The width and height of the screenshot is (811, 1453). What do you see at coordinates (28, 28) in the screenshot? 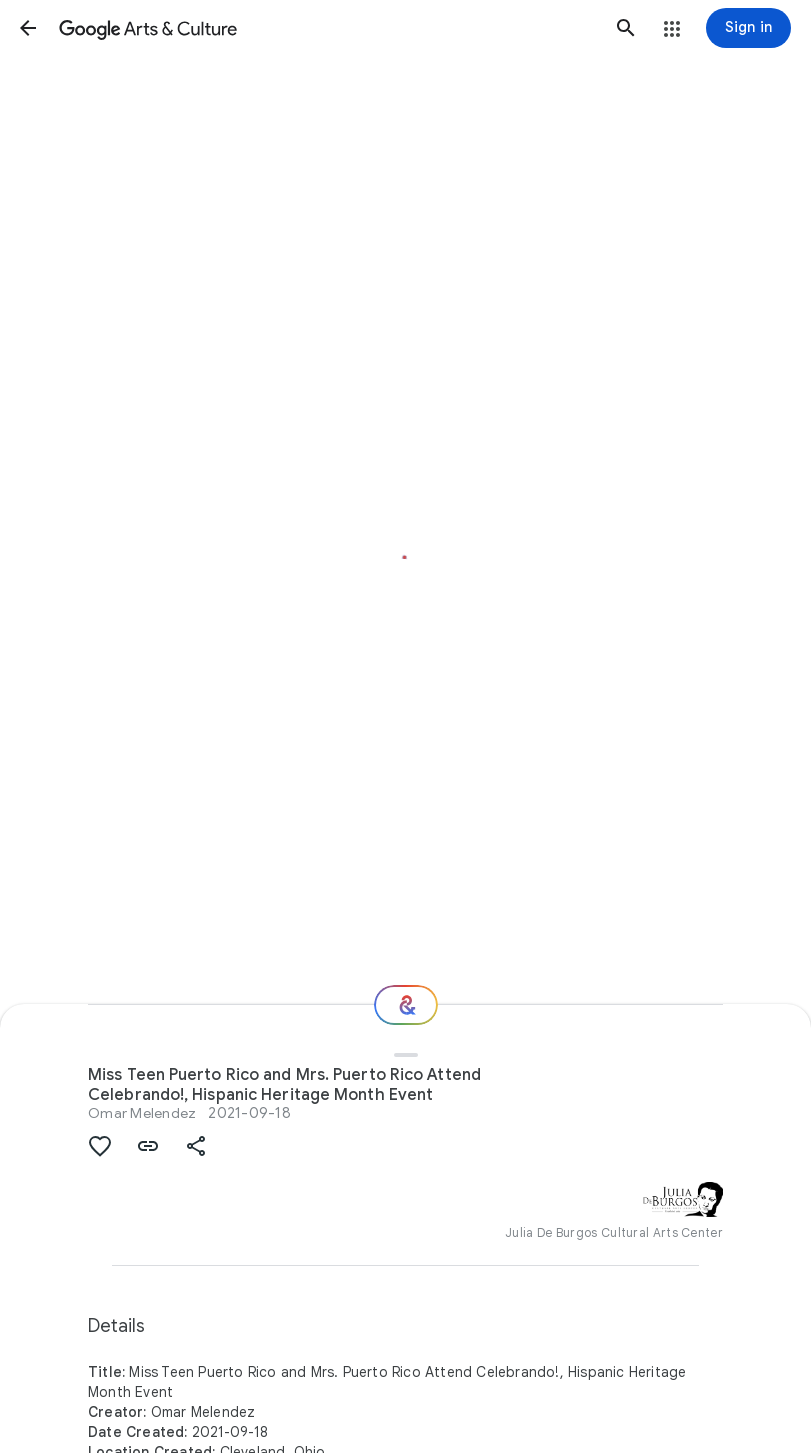
I see `[button]` at bounding box center [28, 28].